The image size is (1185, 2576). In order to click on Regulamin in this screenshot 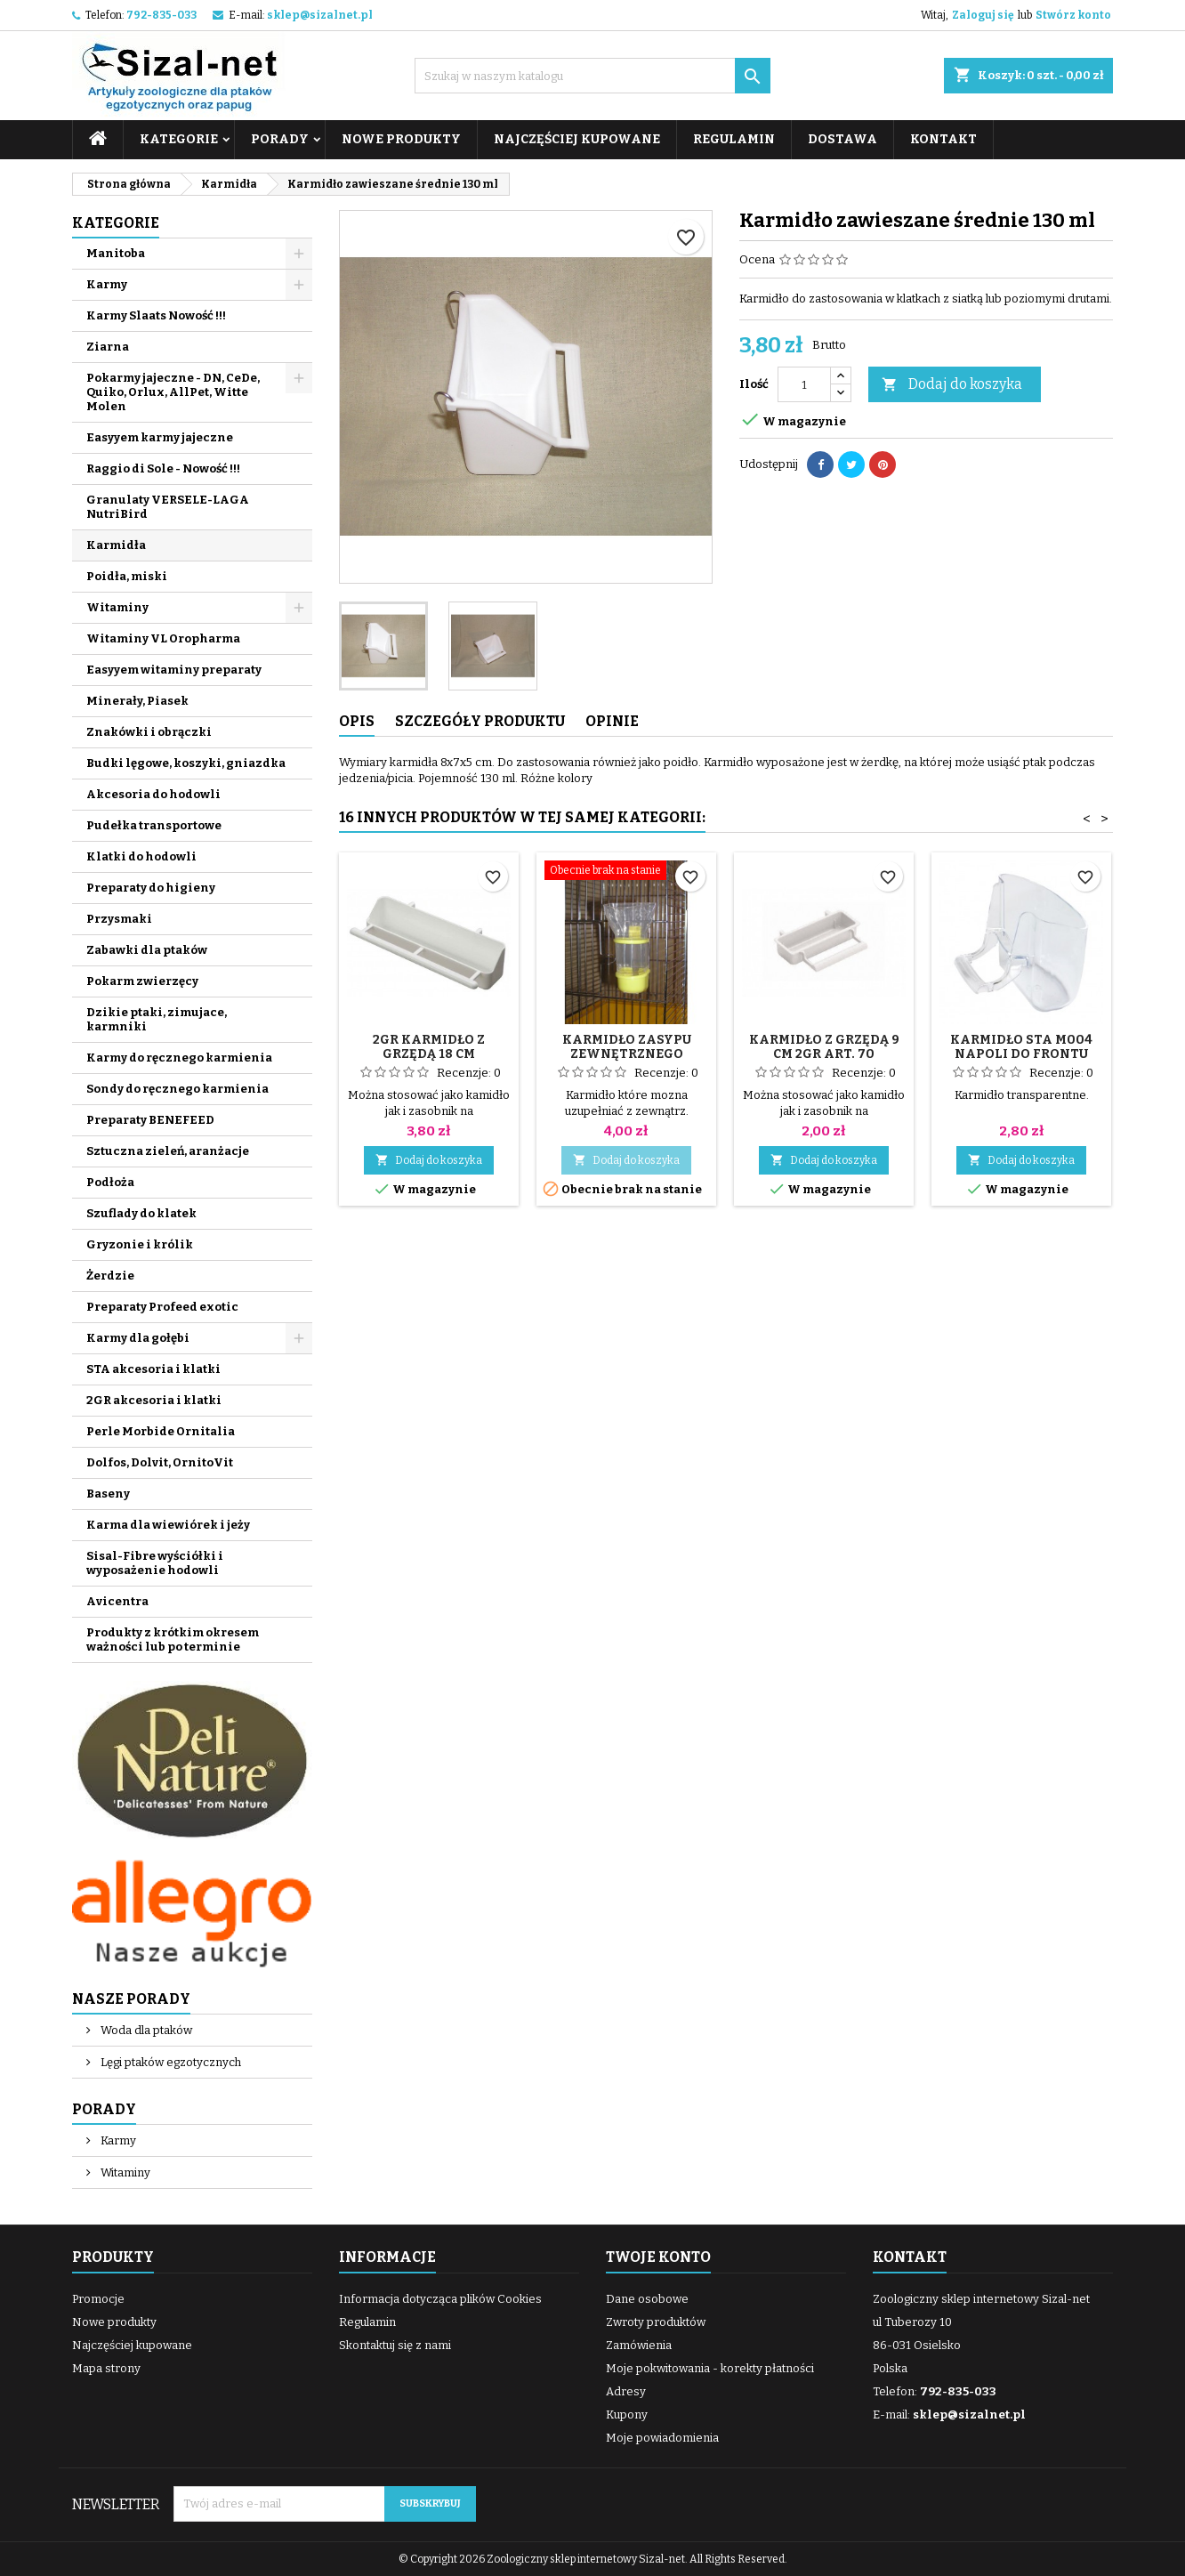, I will do `click(734, 139)`.